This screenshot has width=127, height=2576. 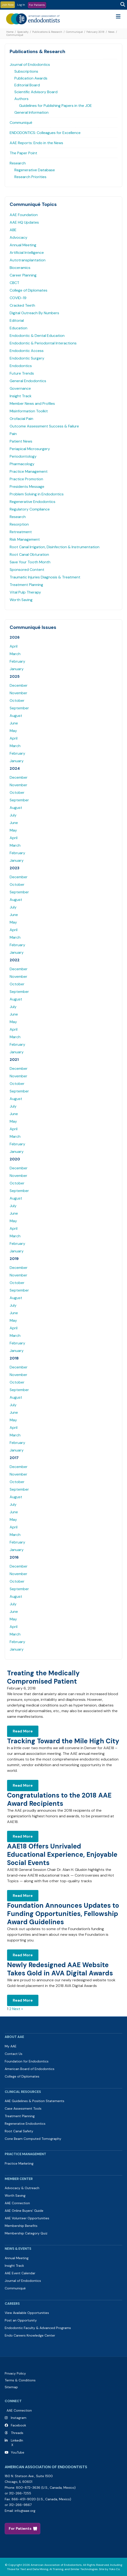 I want to click on Endo Careers Knowledge Center, so click(x=30, y=2335).